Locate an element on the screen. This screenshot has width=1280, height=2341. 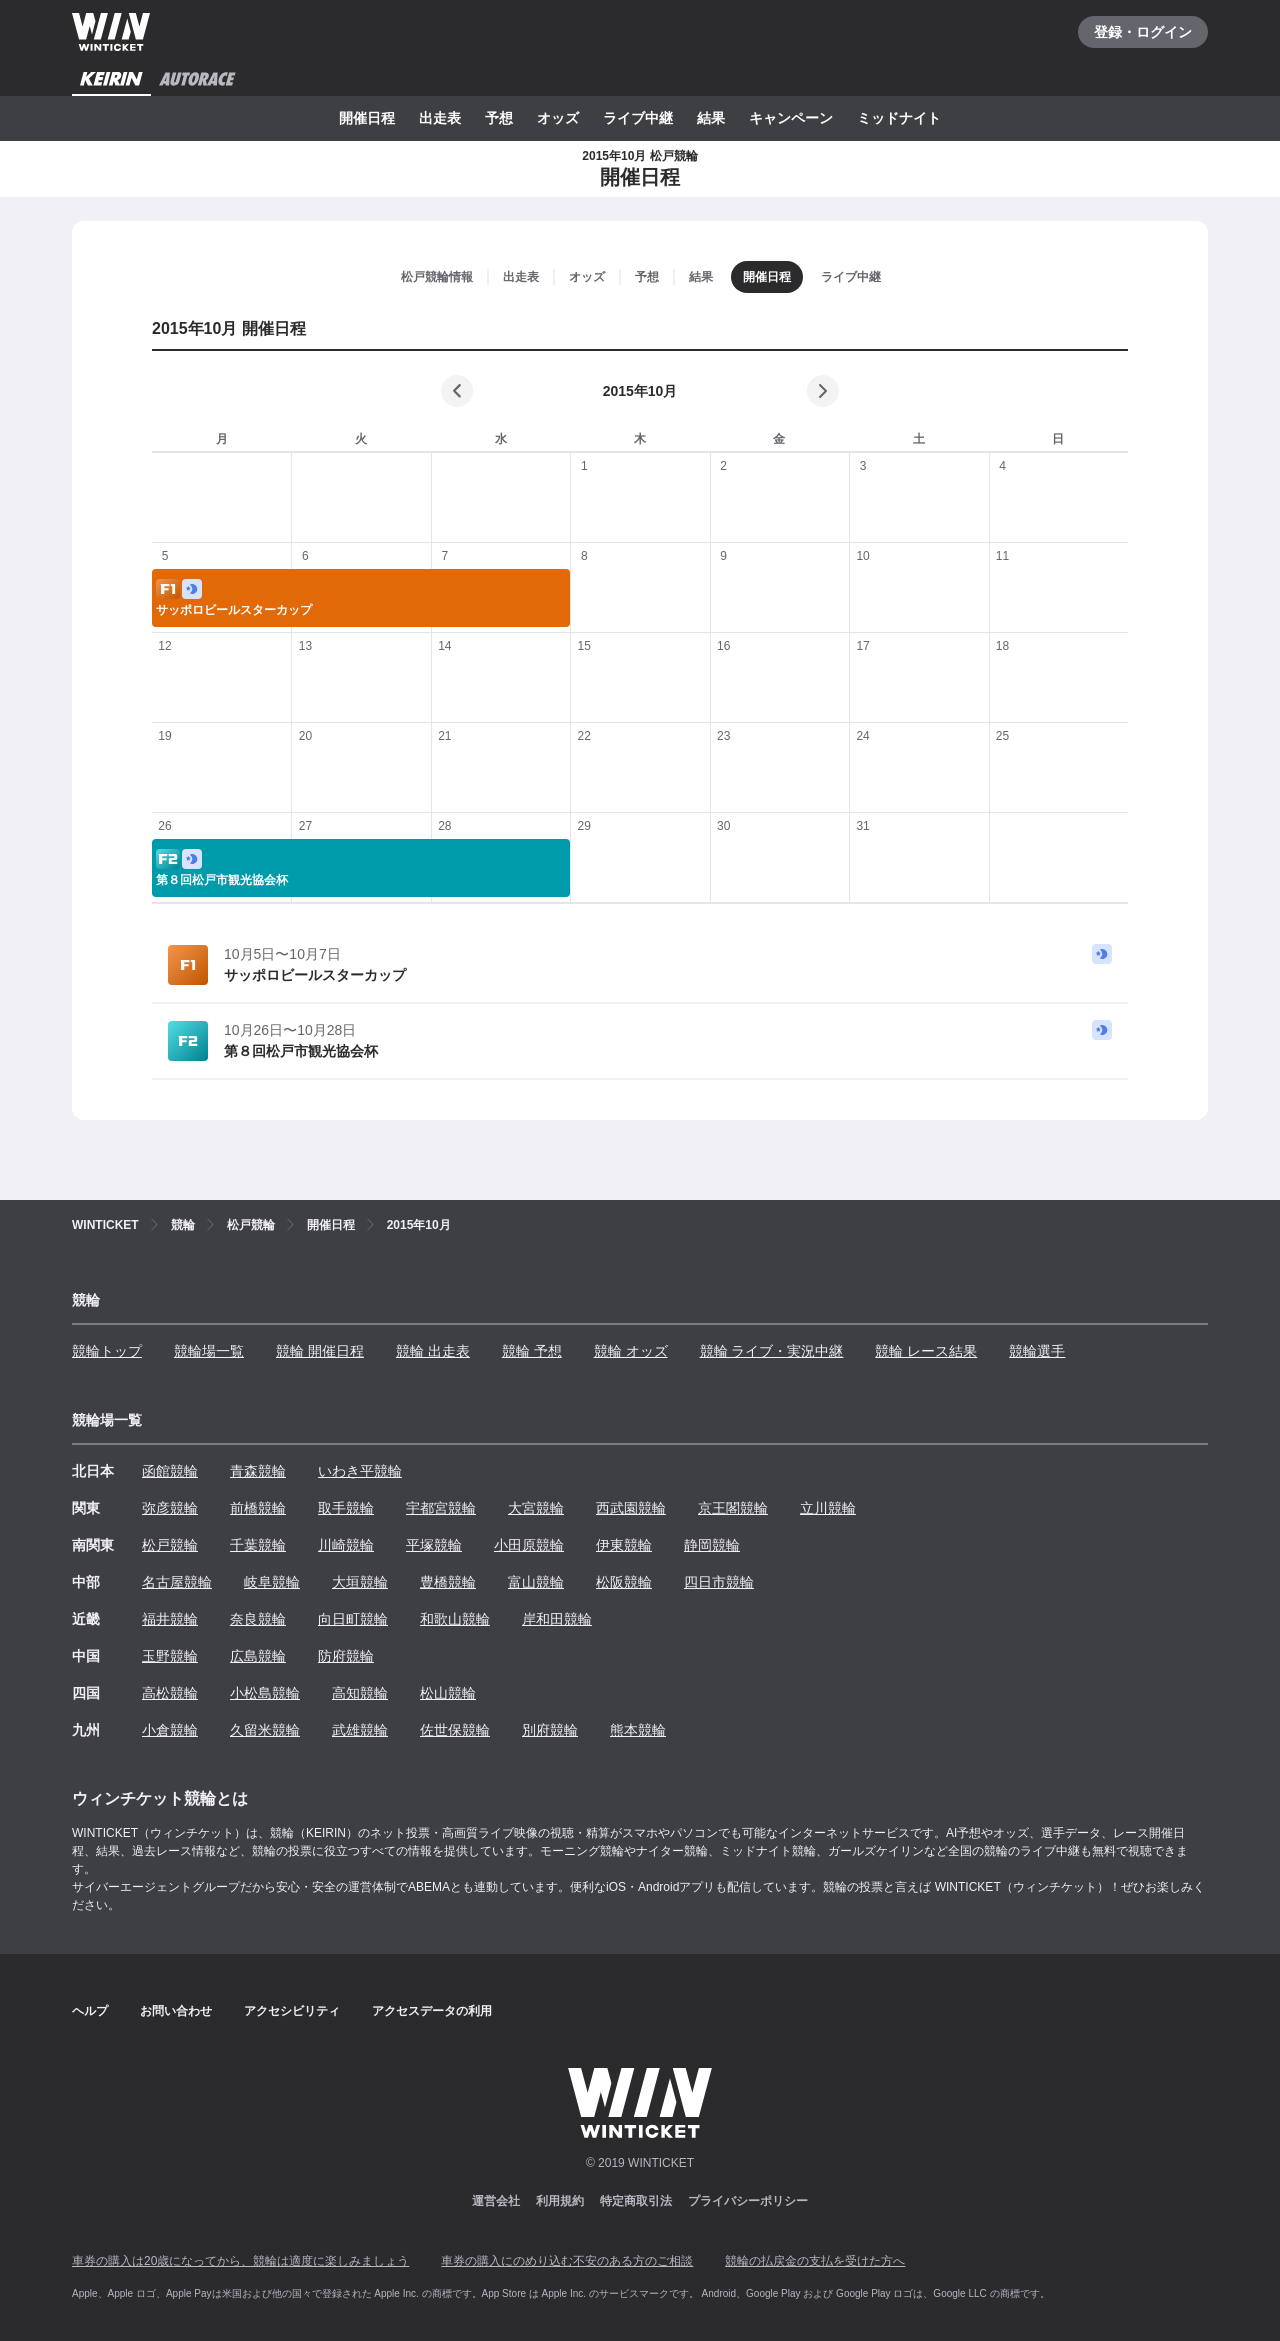
大宮競輪 is located at coordinates (536, 1508).